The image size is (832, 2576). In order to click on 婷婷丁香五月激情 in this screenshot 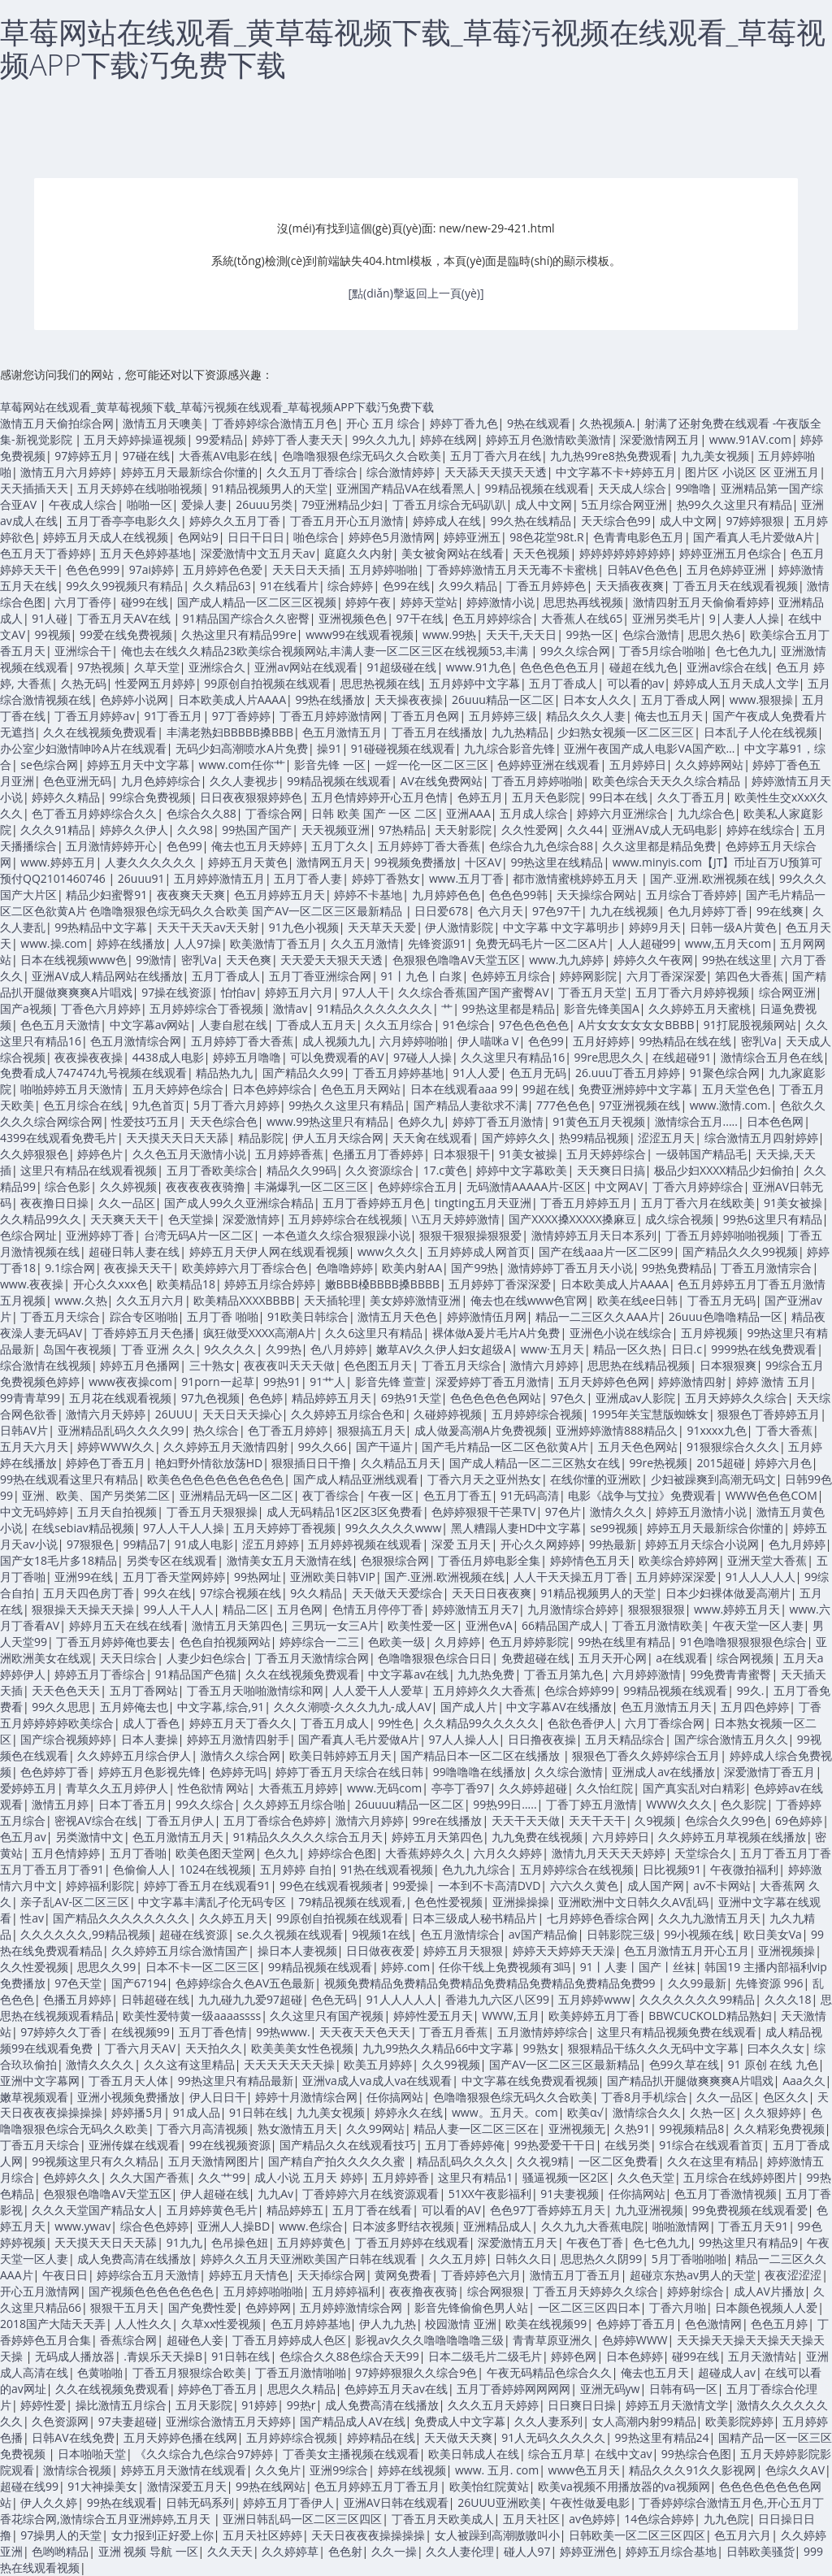, I will do `click(498, 1121)`.